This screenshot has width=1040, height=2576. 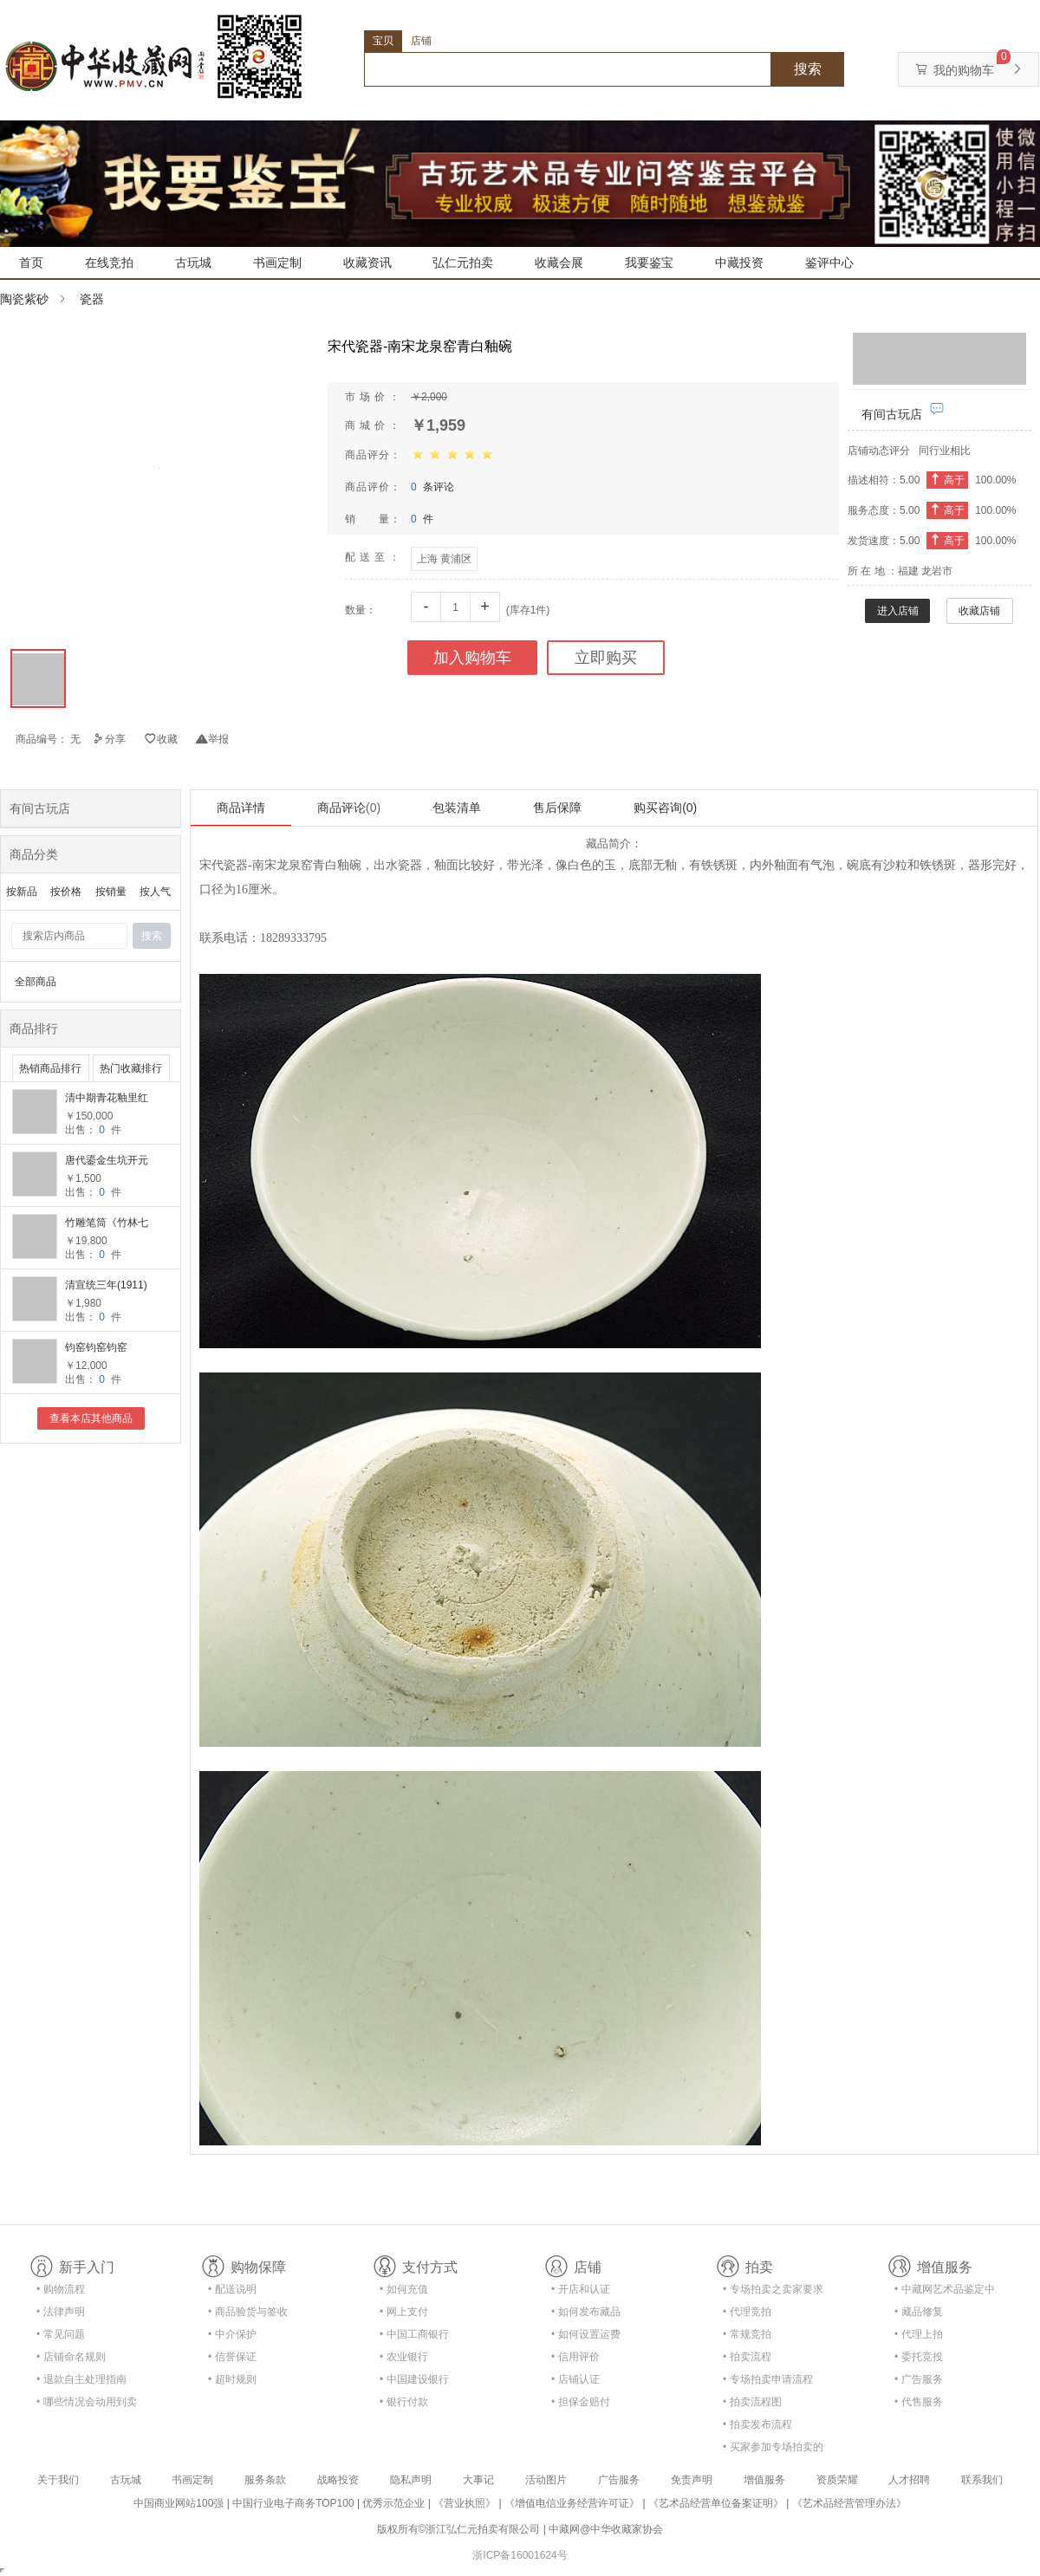 I want to click on 联系我们, so click(x=982, y=2480).